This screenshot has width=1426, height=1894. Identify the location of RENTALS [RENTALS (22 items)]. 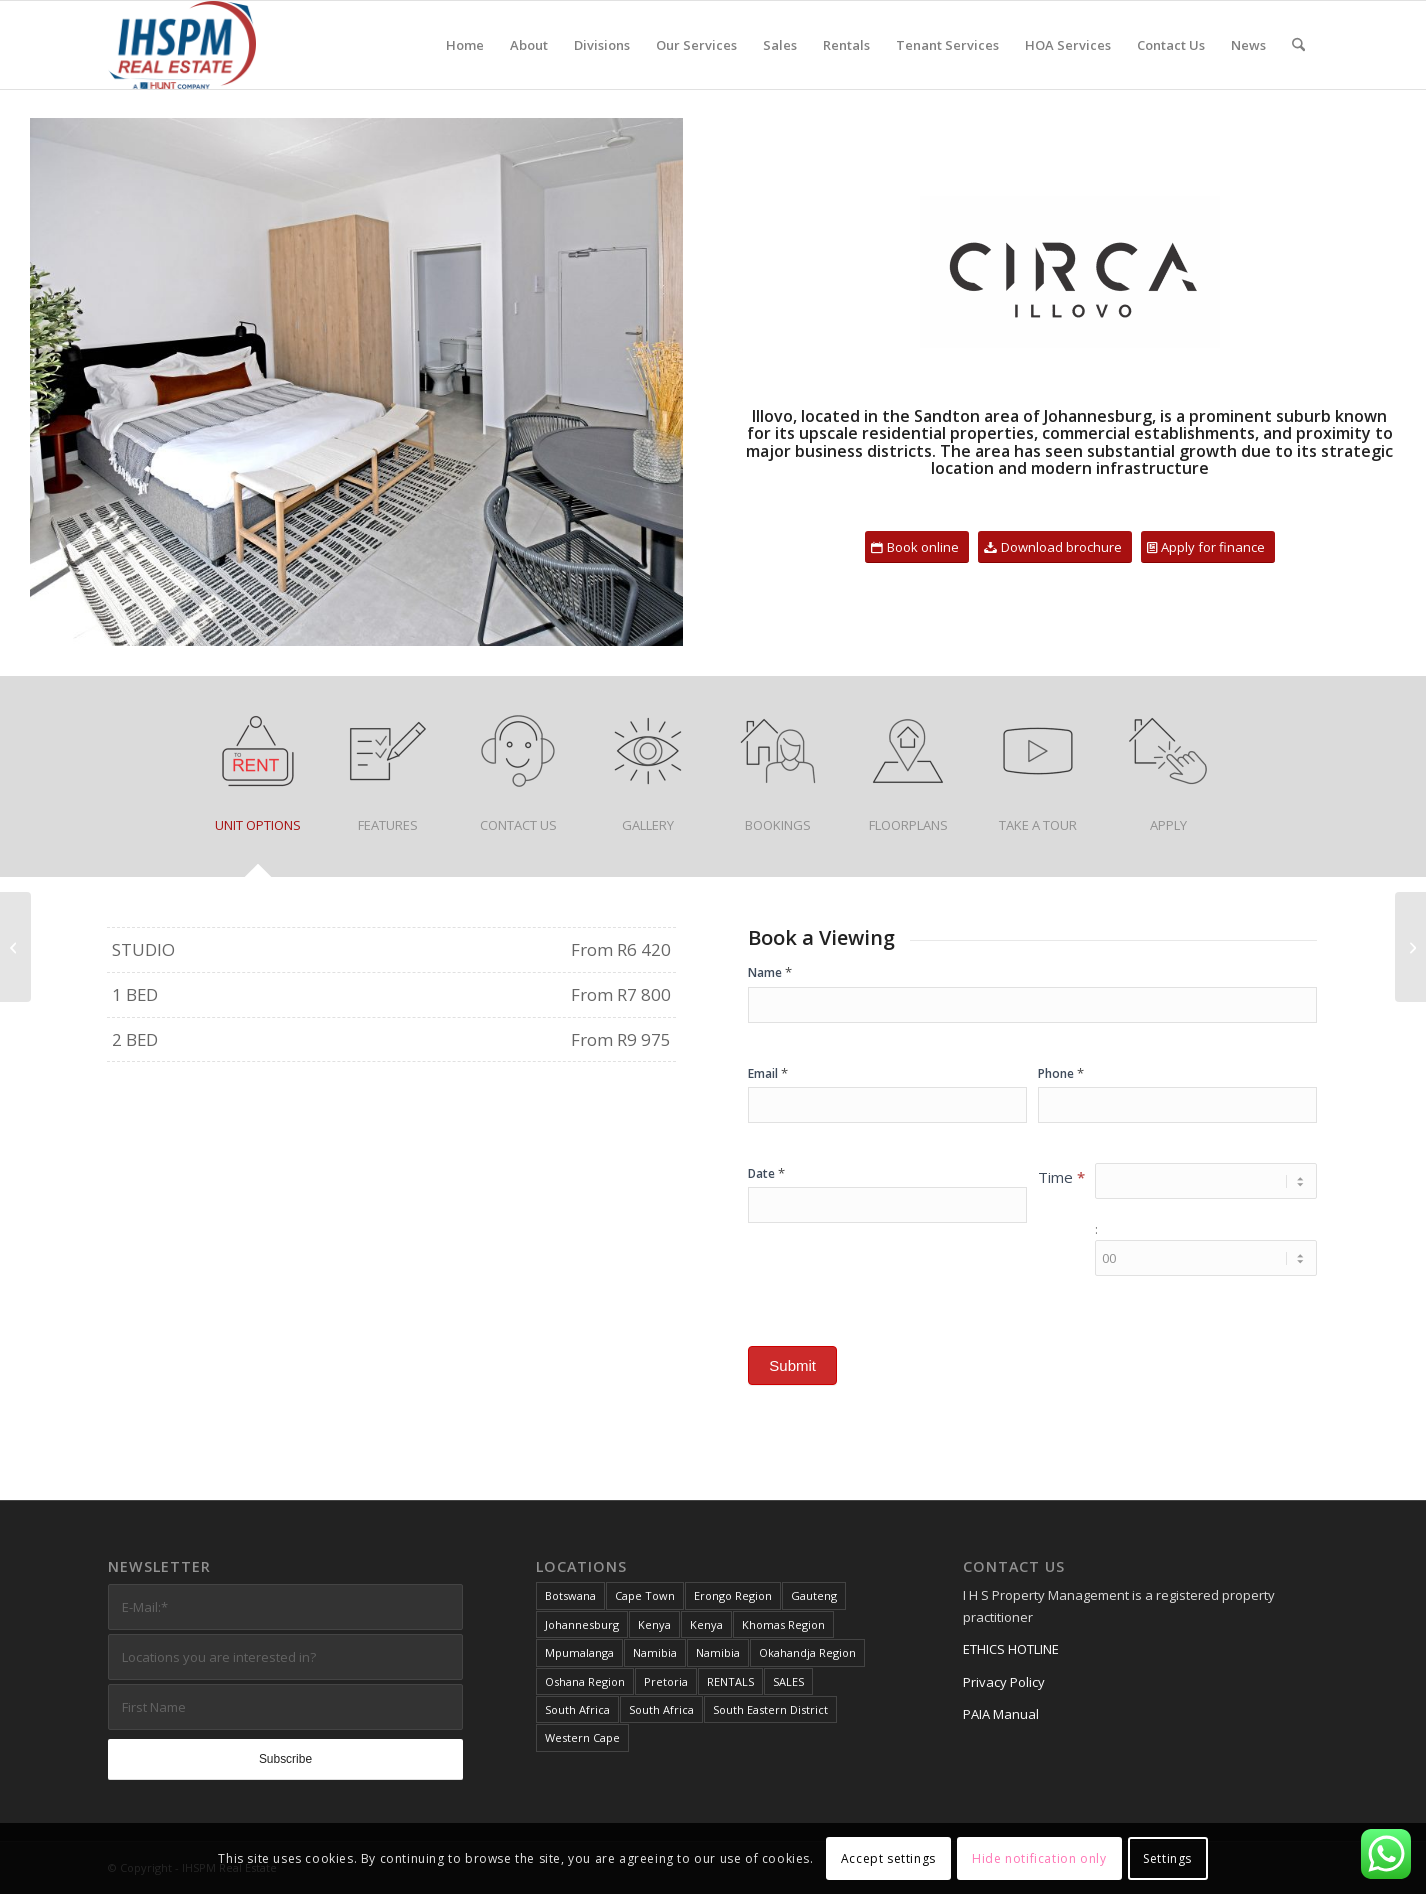
(730, 1681).